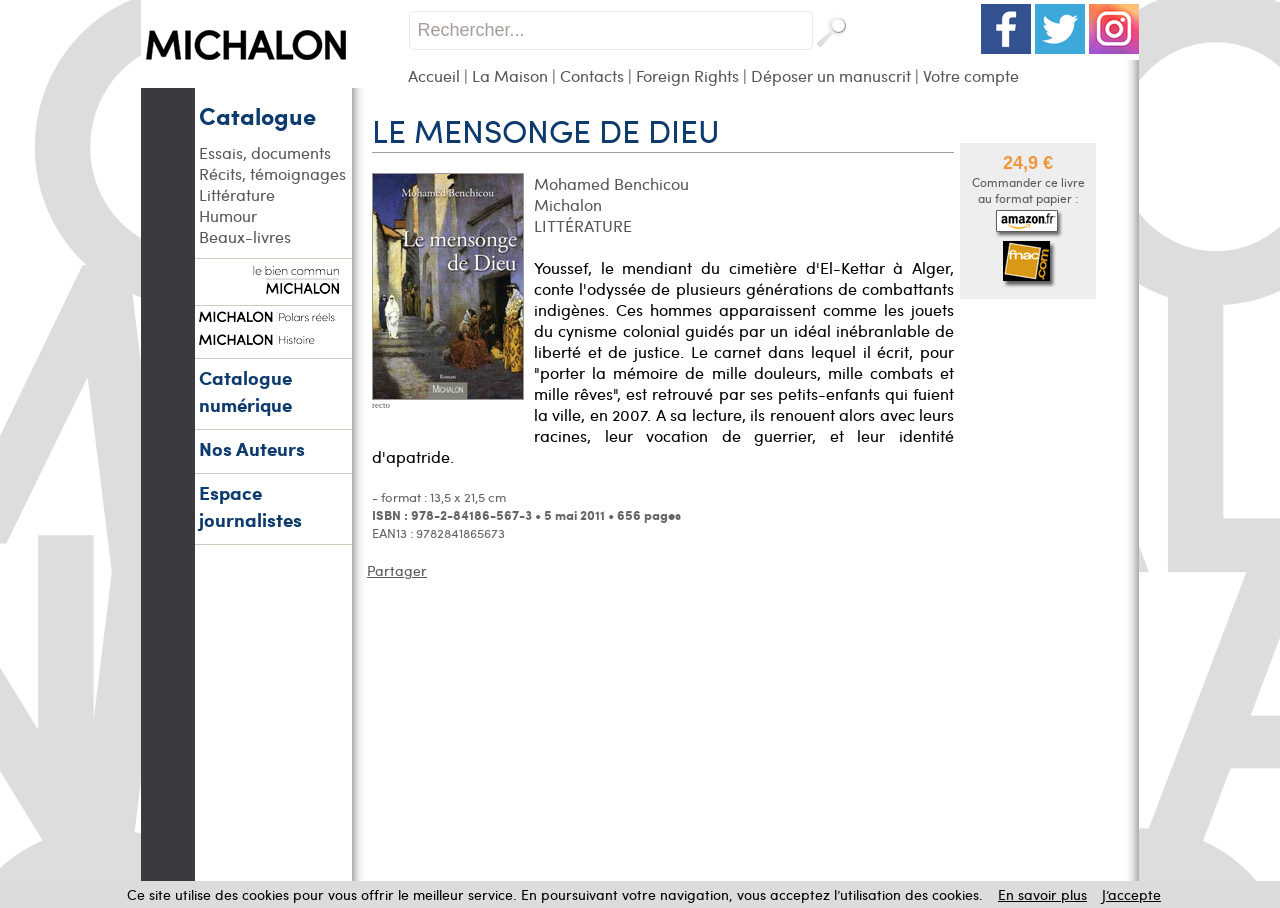 This screenshot has height=908, width=1280. I want to click on Foreign Rights, so click(687, 75).